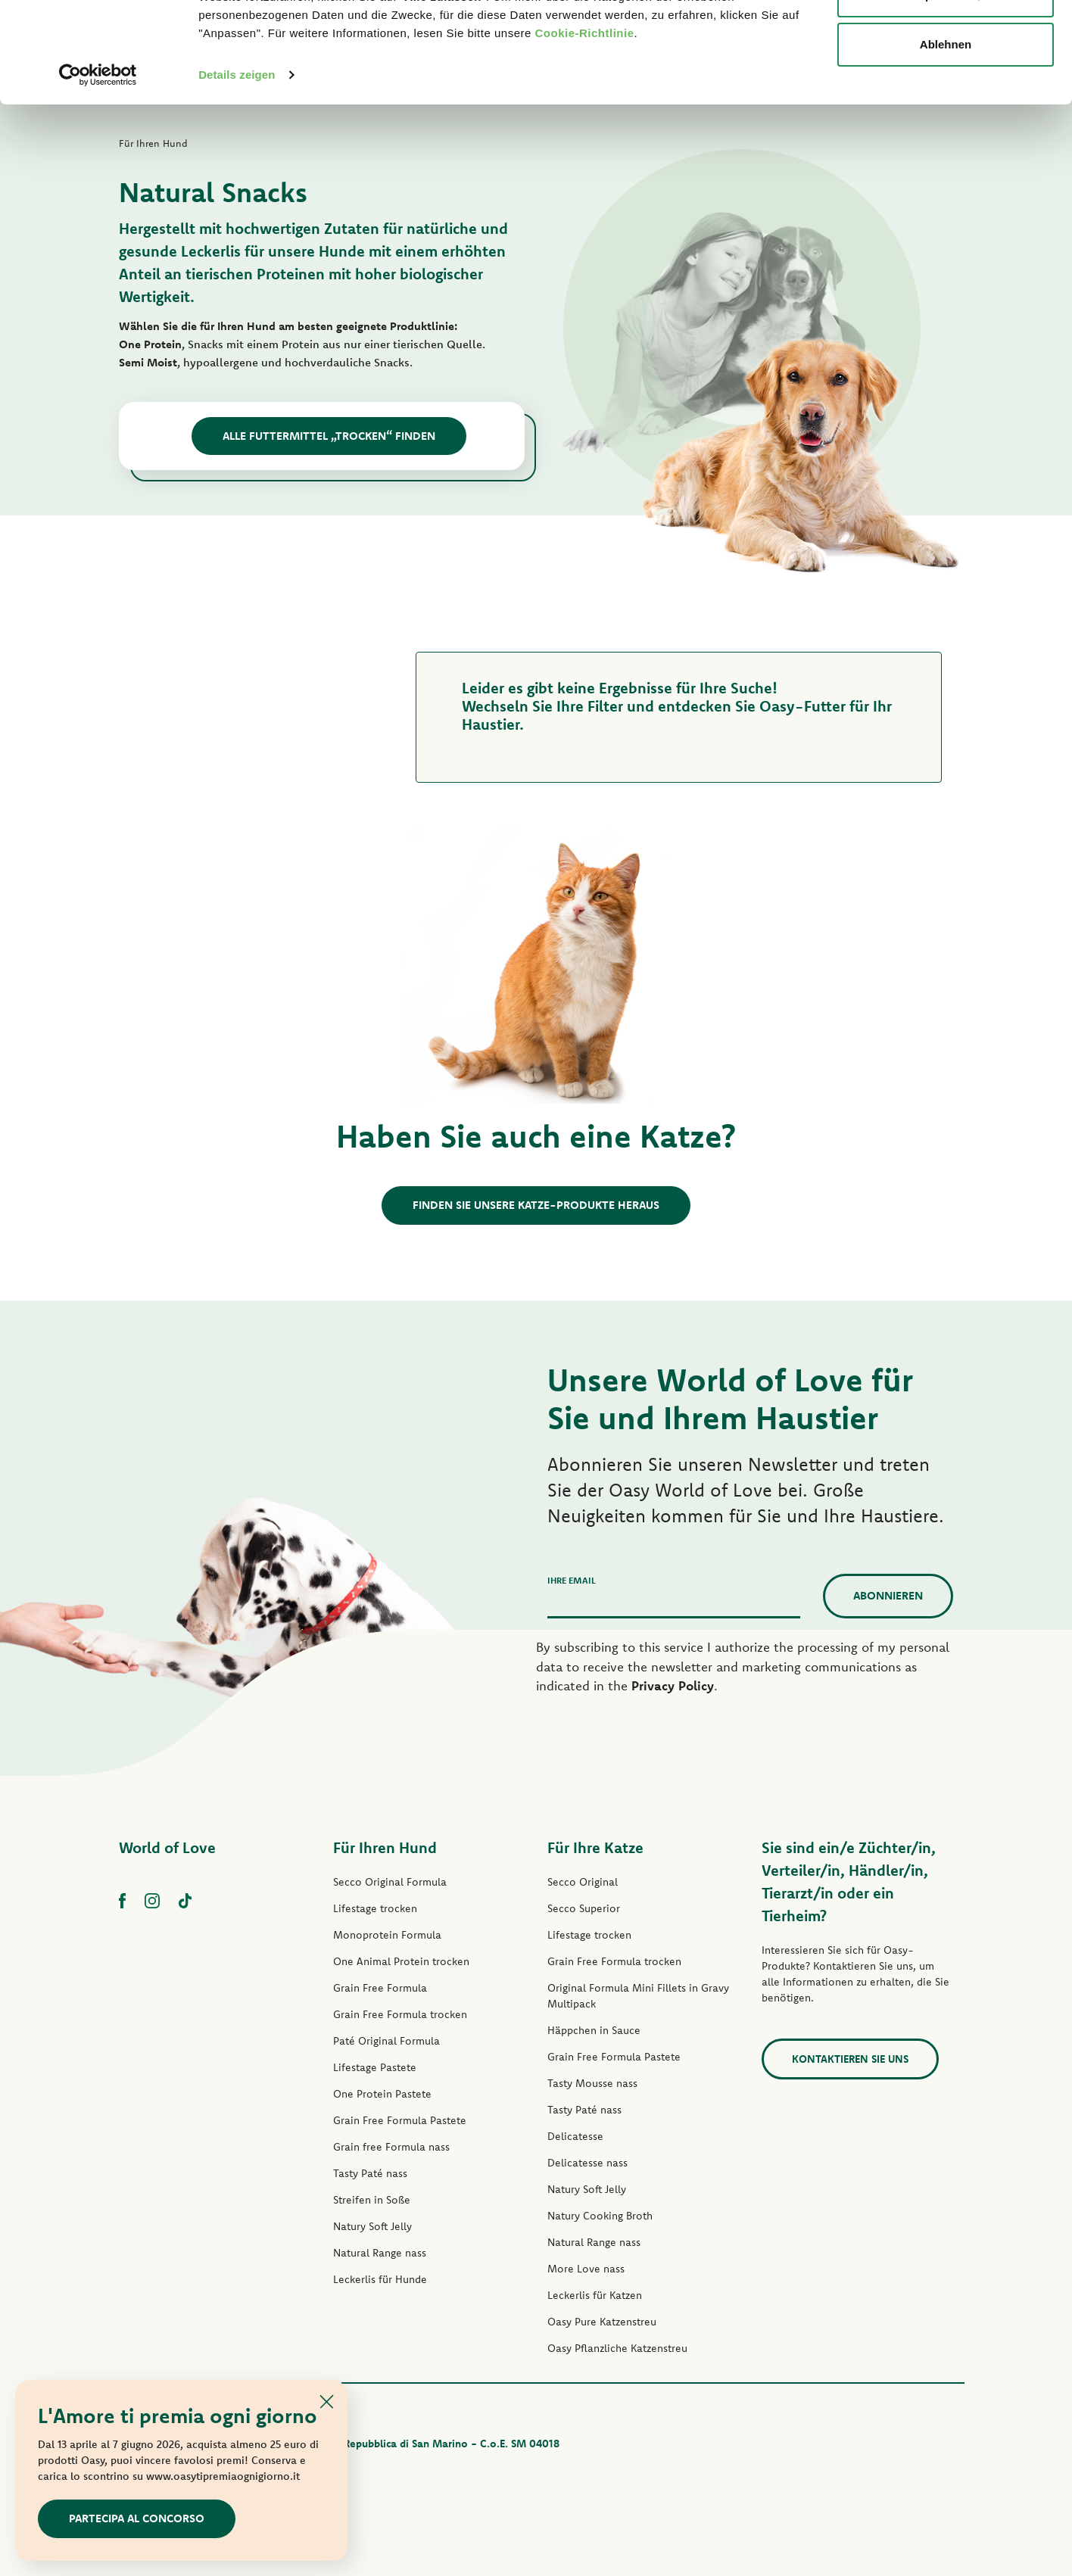  What do you see at coordinates (672, 1685) in the screenshot?
I see `Privacy Policy` at bounding box center [672, 1685].